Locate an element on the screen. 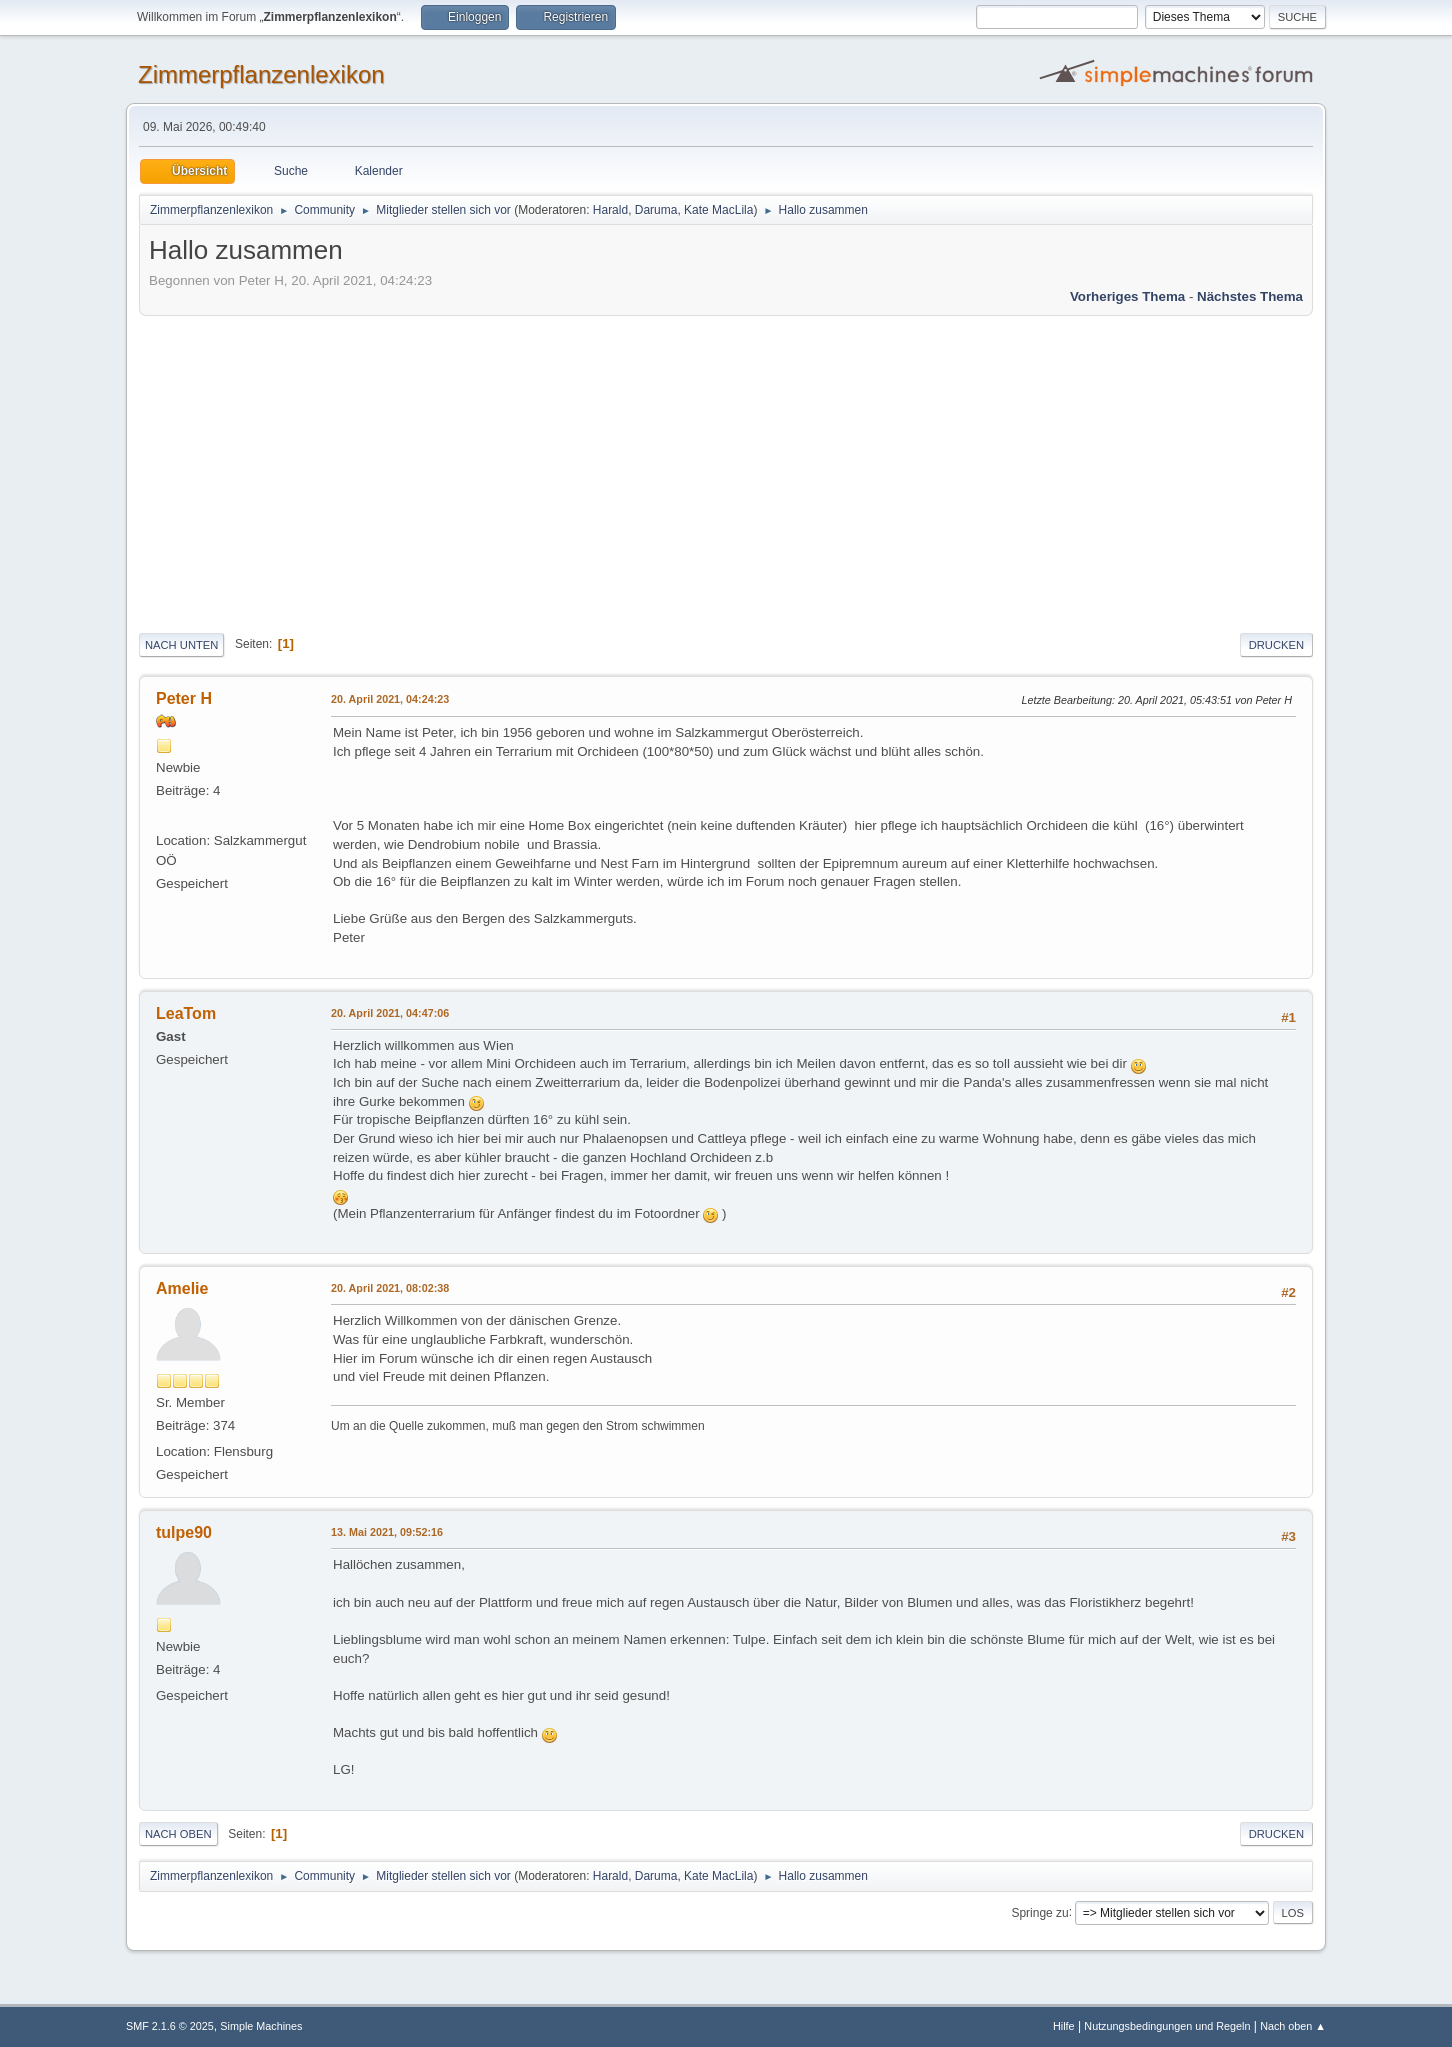  Nutzungsbedingungen und Regeln is located at coordinates (1167, 2026).